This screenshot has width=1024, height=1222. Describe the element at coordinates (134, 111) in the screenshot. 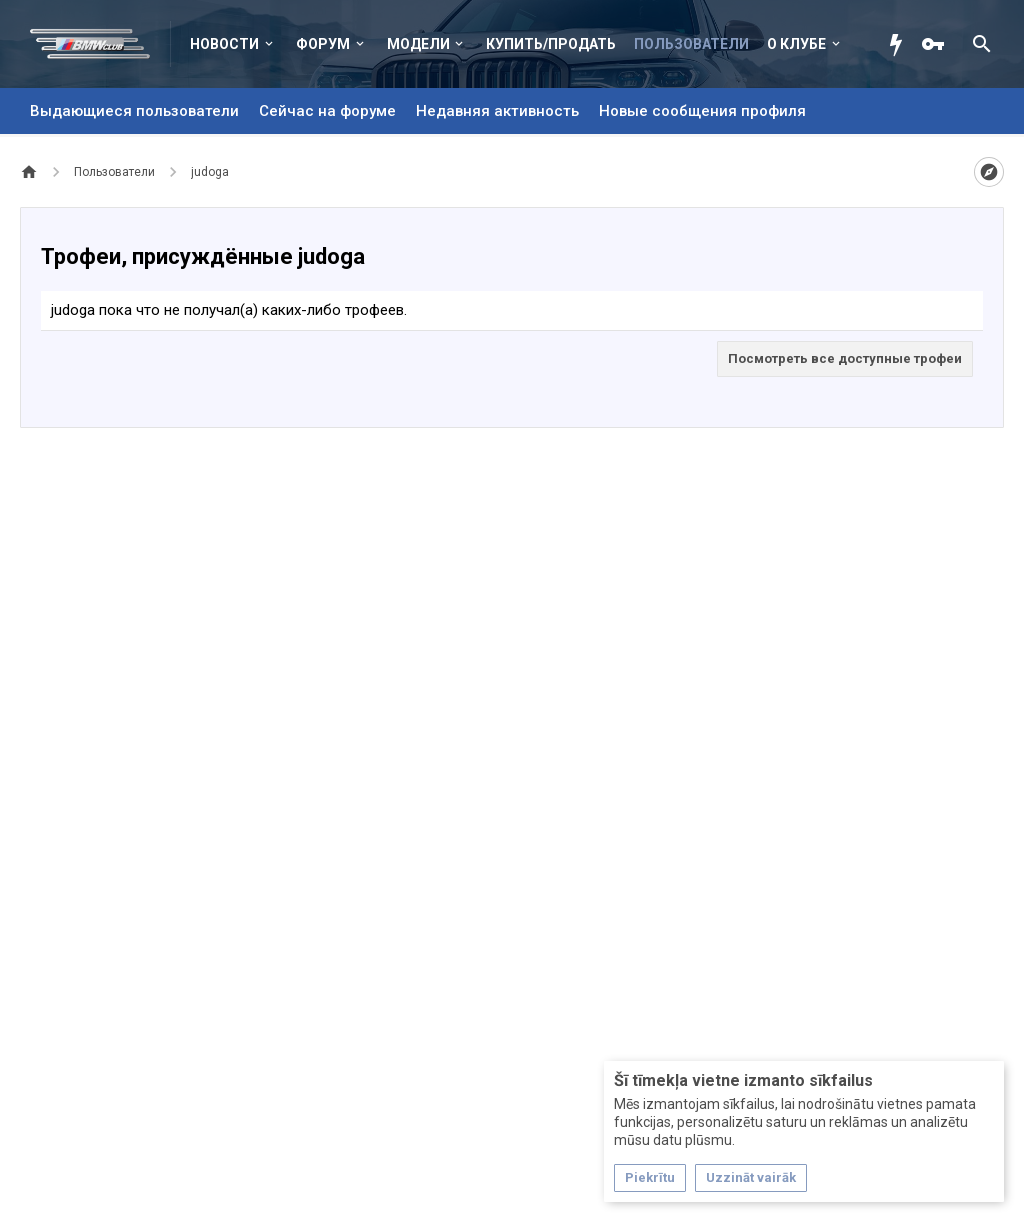

I see `Выдающиеся пользователи` at that location.